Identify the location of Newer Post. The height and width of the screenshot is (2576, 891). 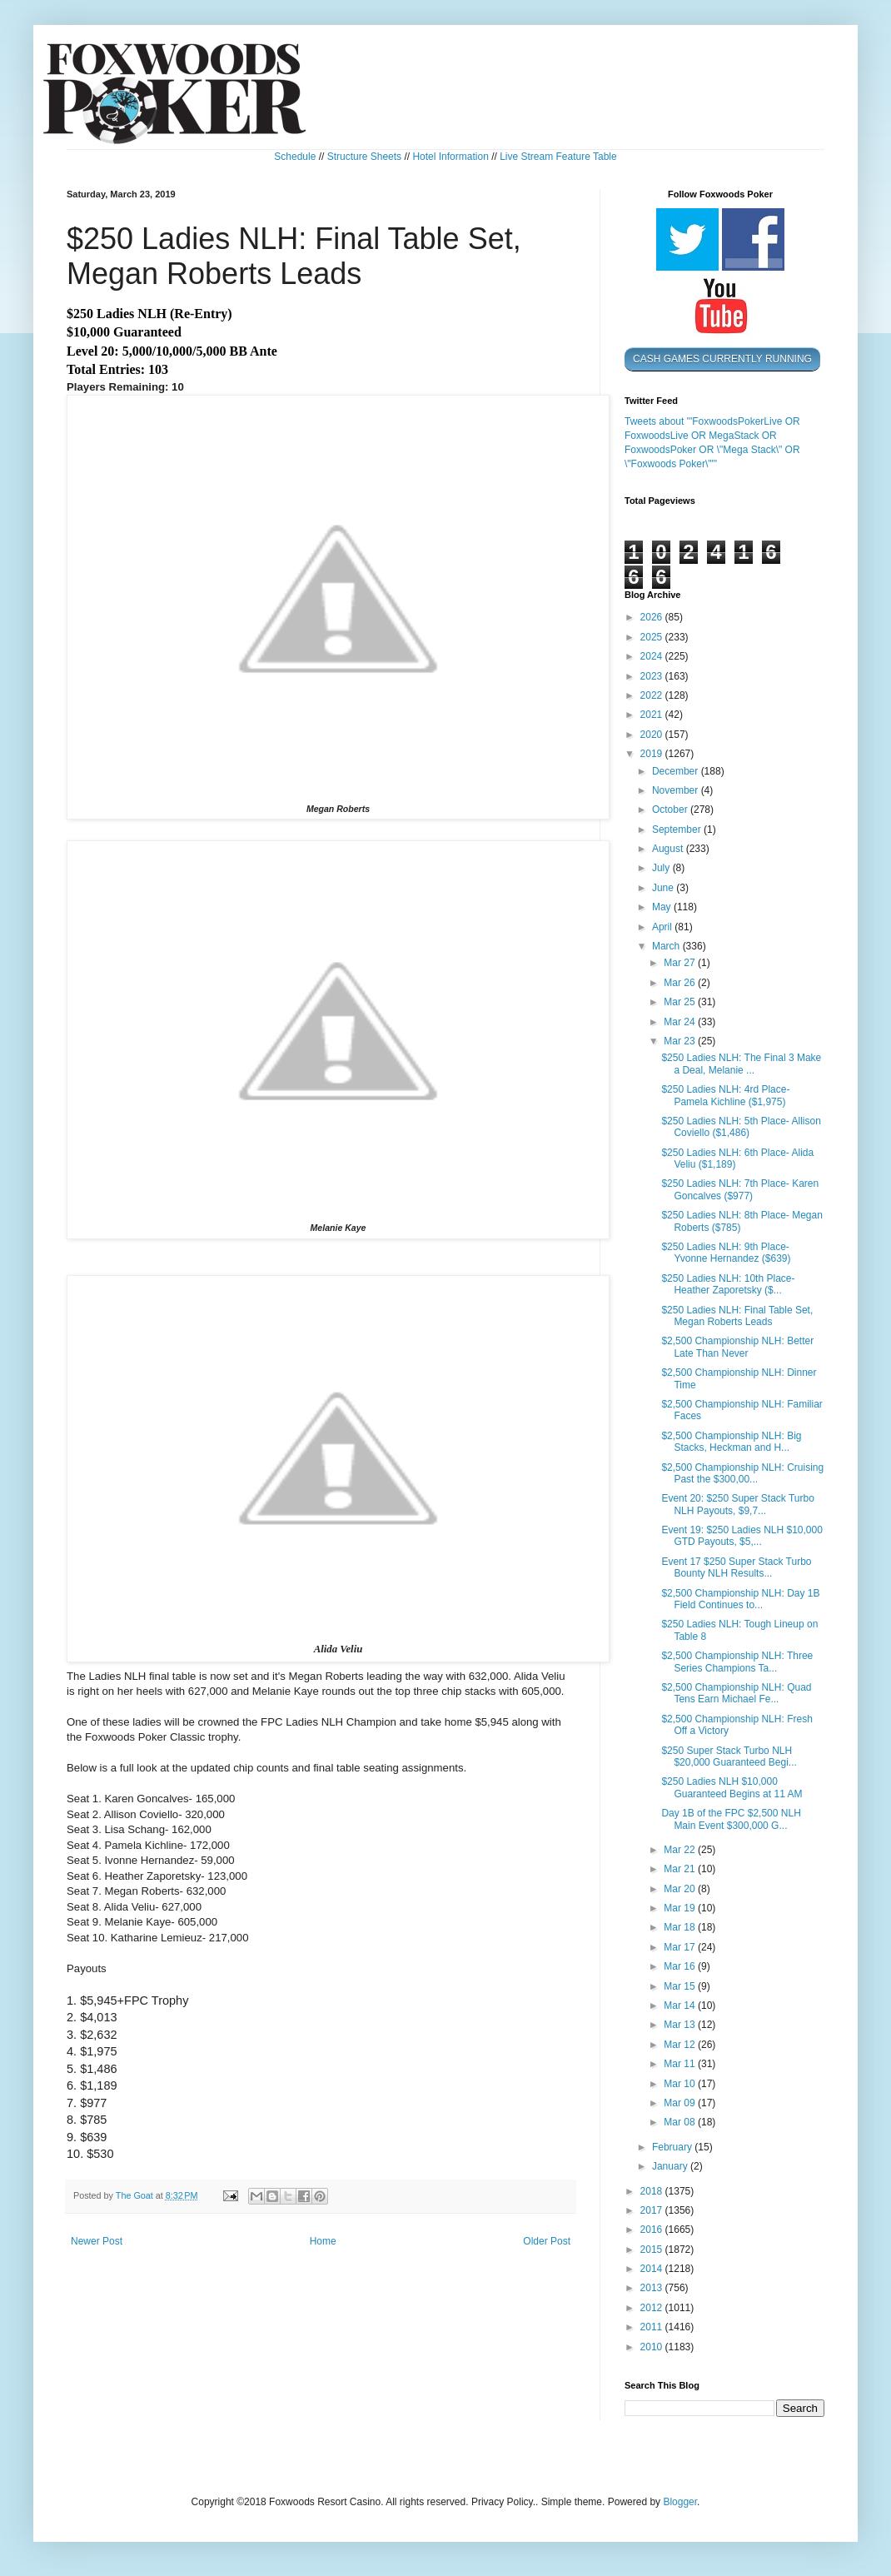
(96, 2241).